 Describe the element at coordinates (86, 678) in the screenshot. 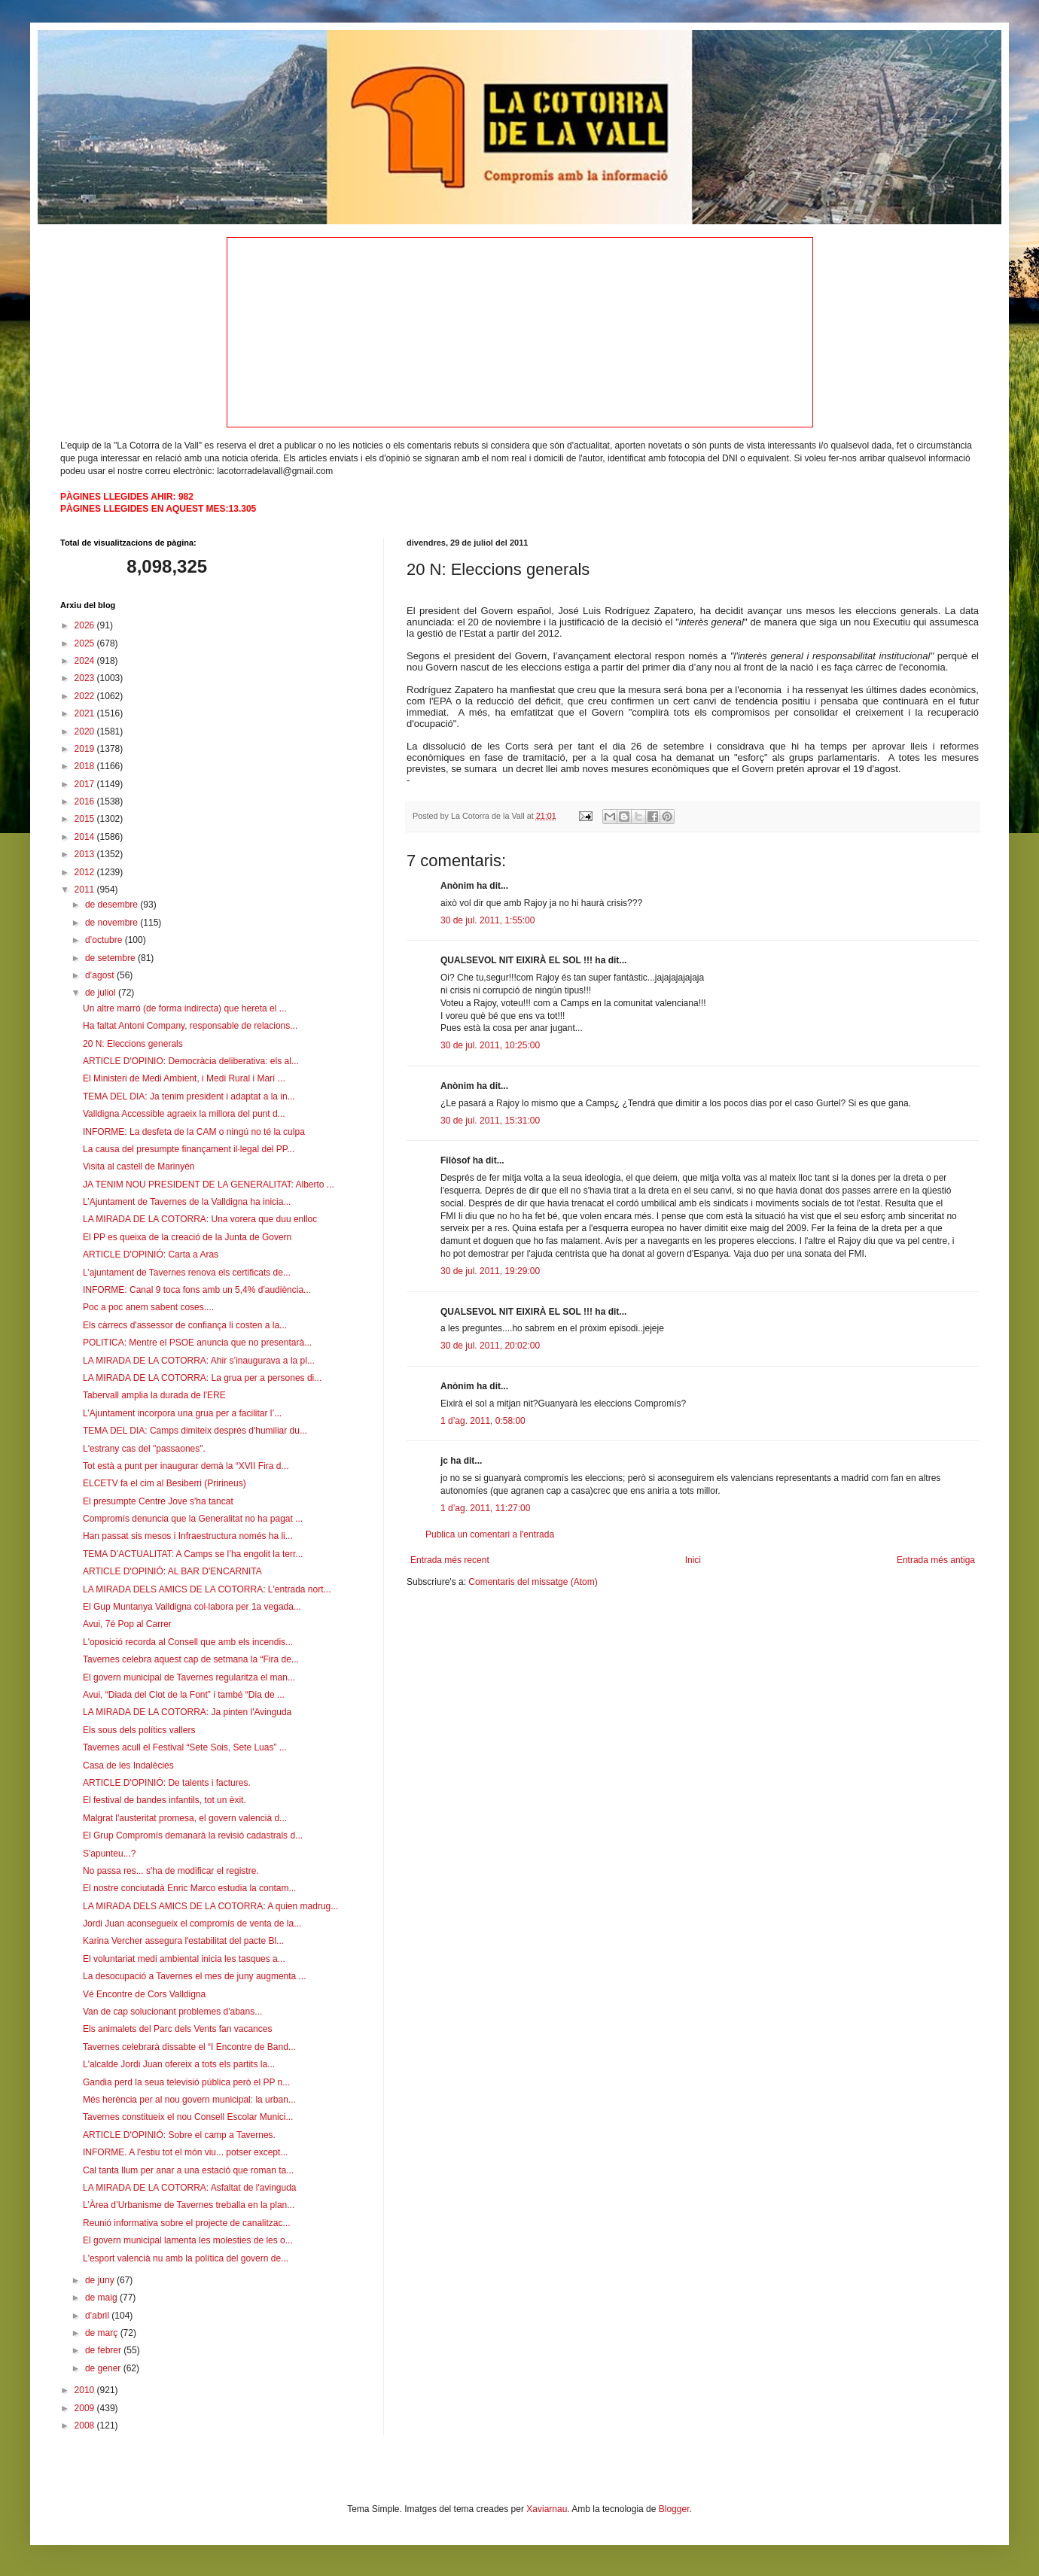

I see `2023` at that location.